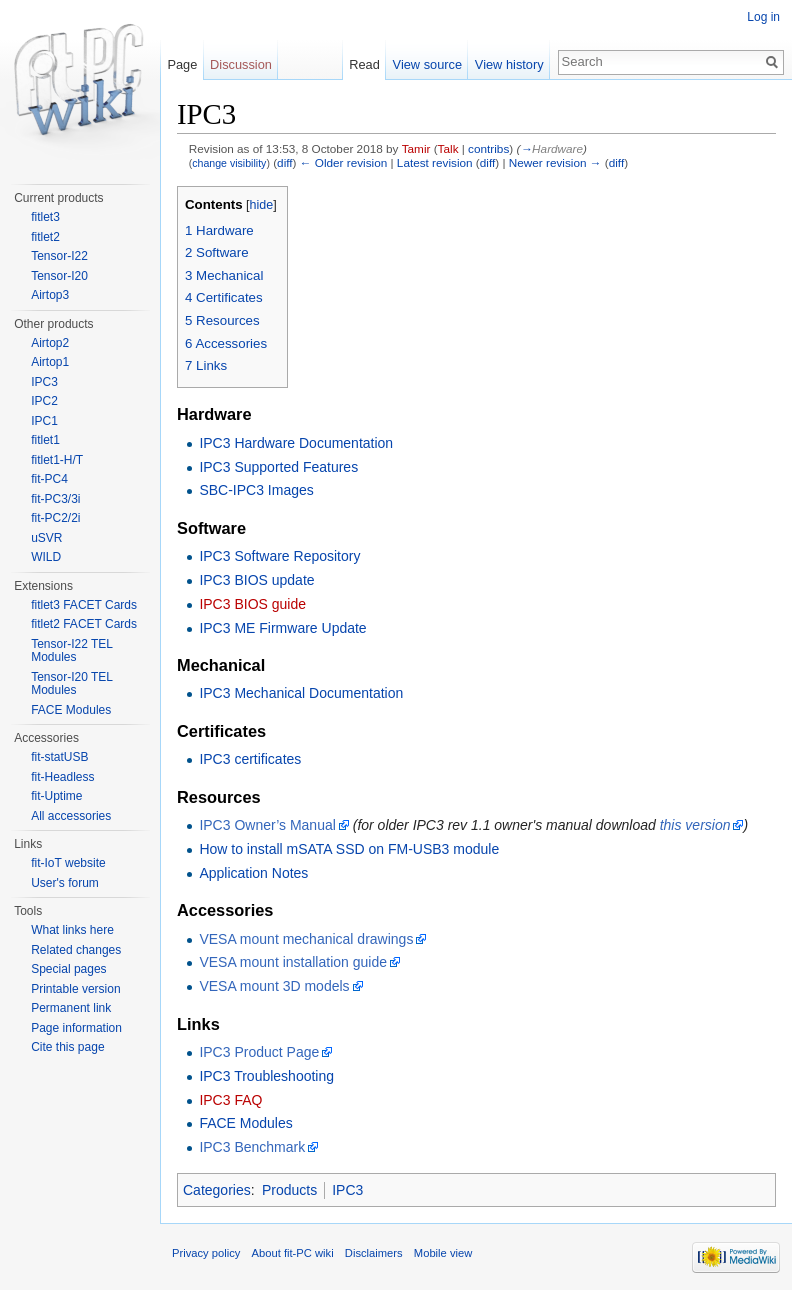  I want to click on fit-Headless, so click(62, 777).